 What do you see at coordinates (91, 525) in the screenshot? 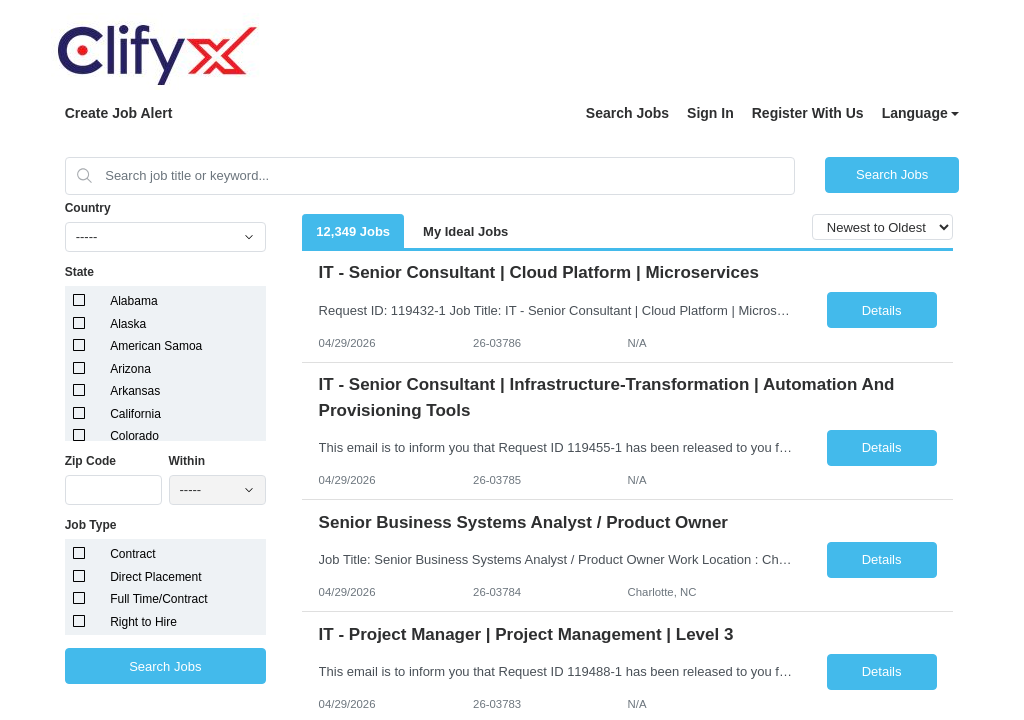
I see `Job Type` at bounding box center [91, 525].